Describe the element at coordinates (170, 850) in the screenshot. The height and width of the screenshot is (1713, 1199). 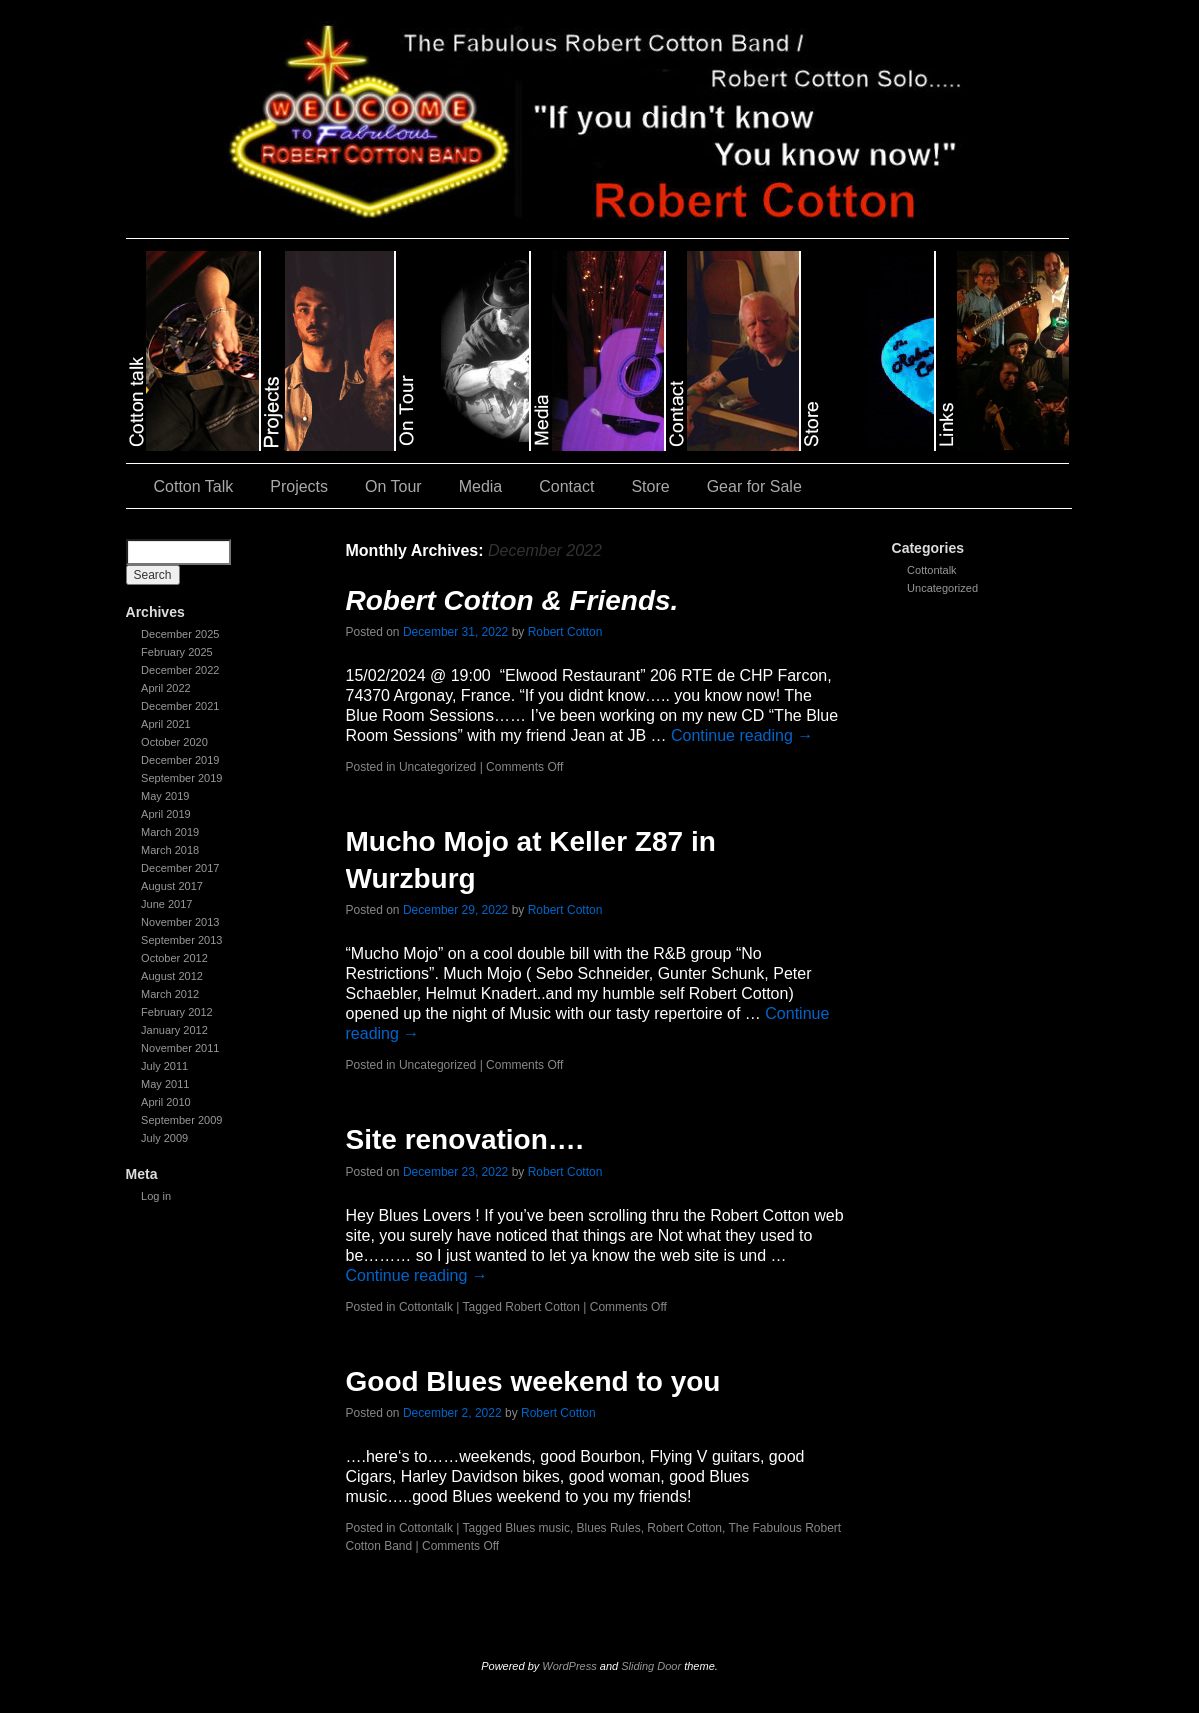
I see `March 2018` at that location.